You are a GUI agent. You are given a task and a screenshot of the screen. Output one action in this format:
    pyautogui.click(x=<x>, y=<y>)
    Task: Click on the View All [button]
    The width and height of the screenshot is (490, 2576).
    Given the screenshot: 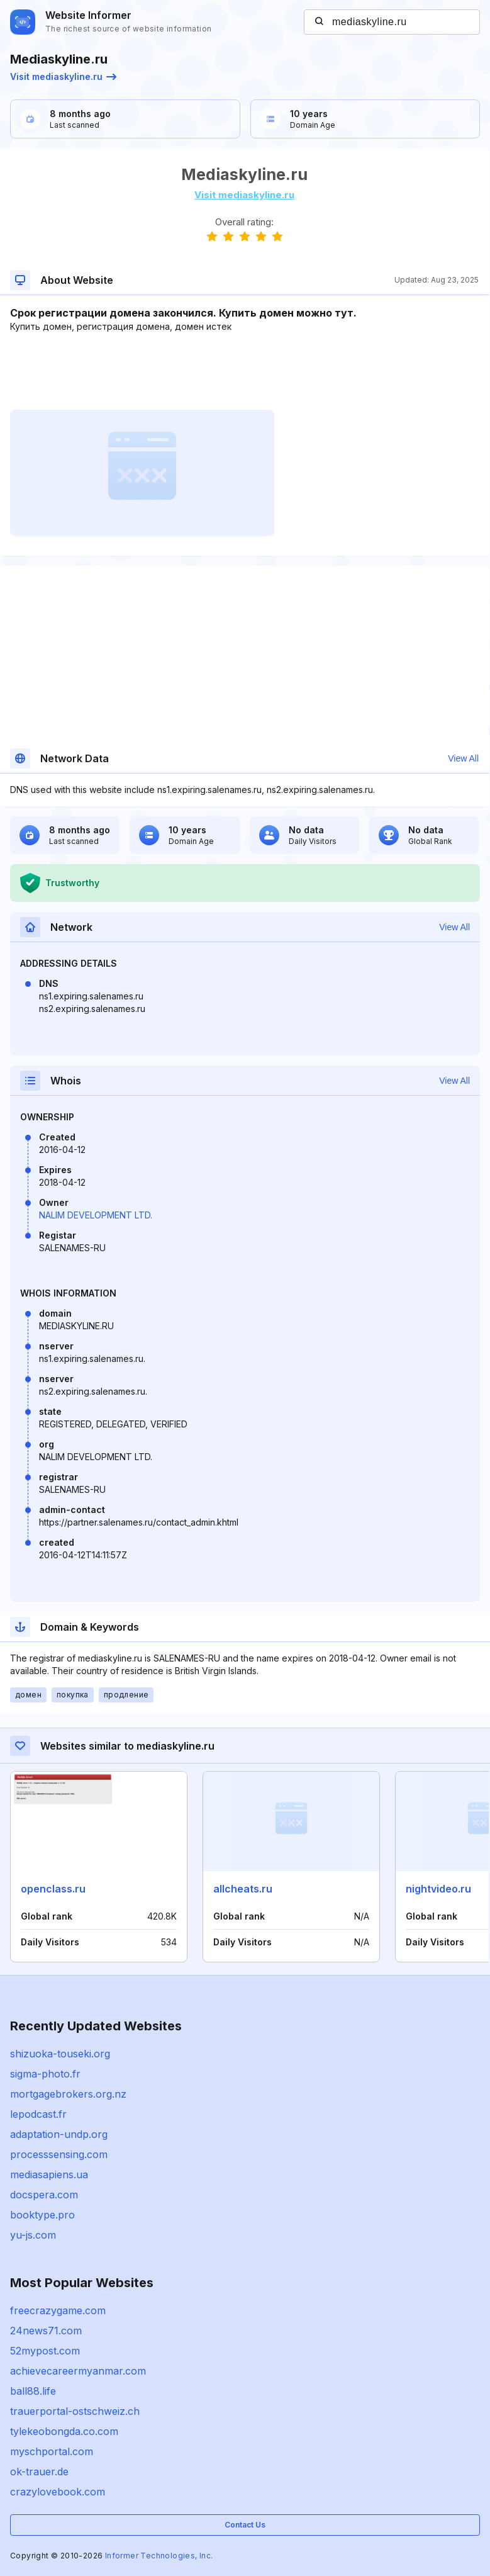 What is the action you would take?
    pyautogui.click(x=463, y=758)
    